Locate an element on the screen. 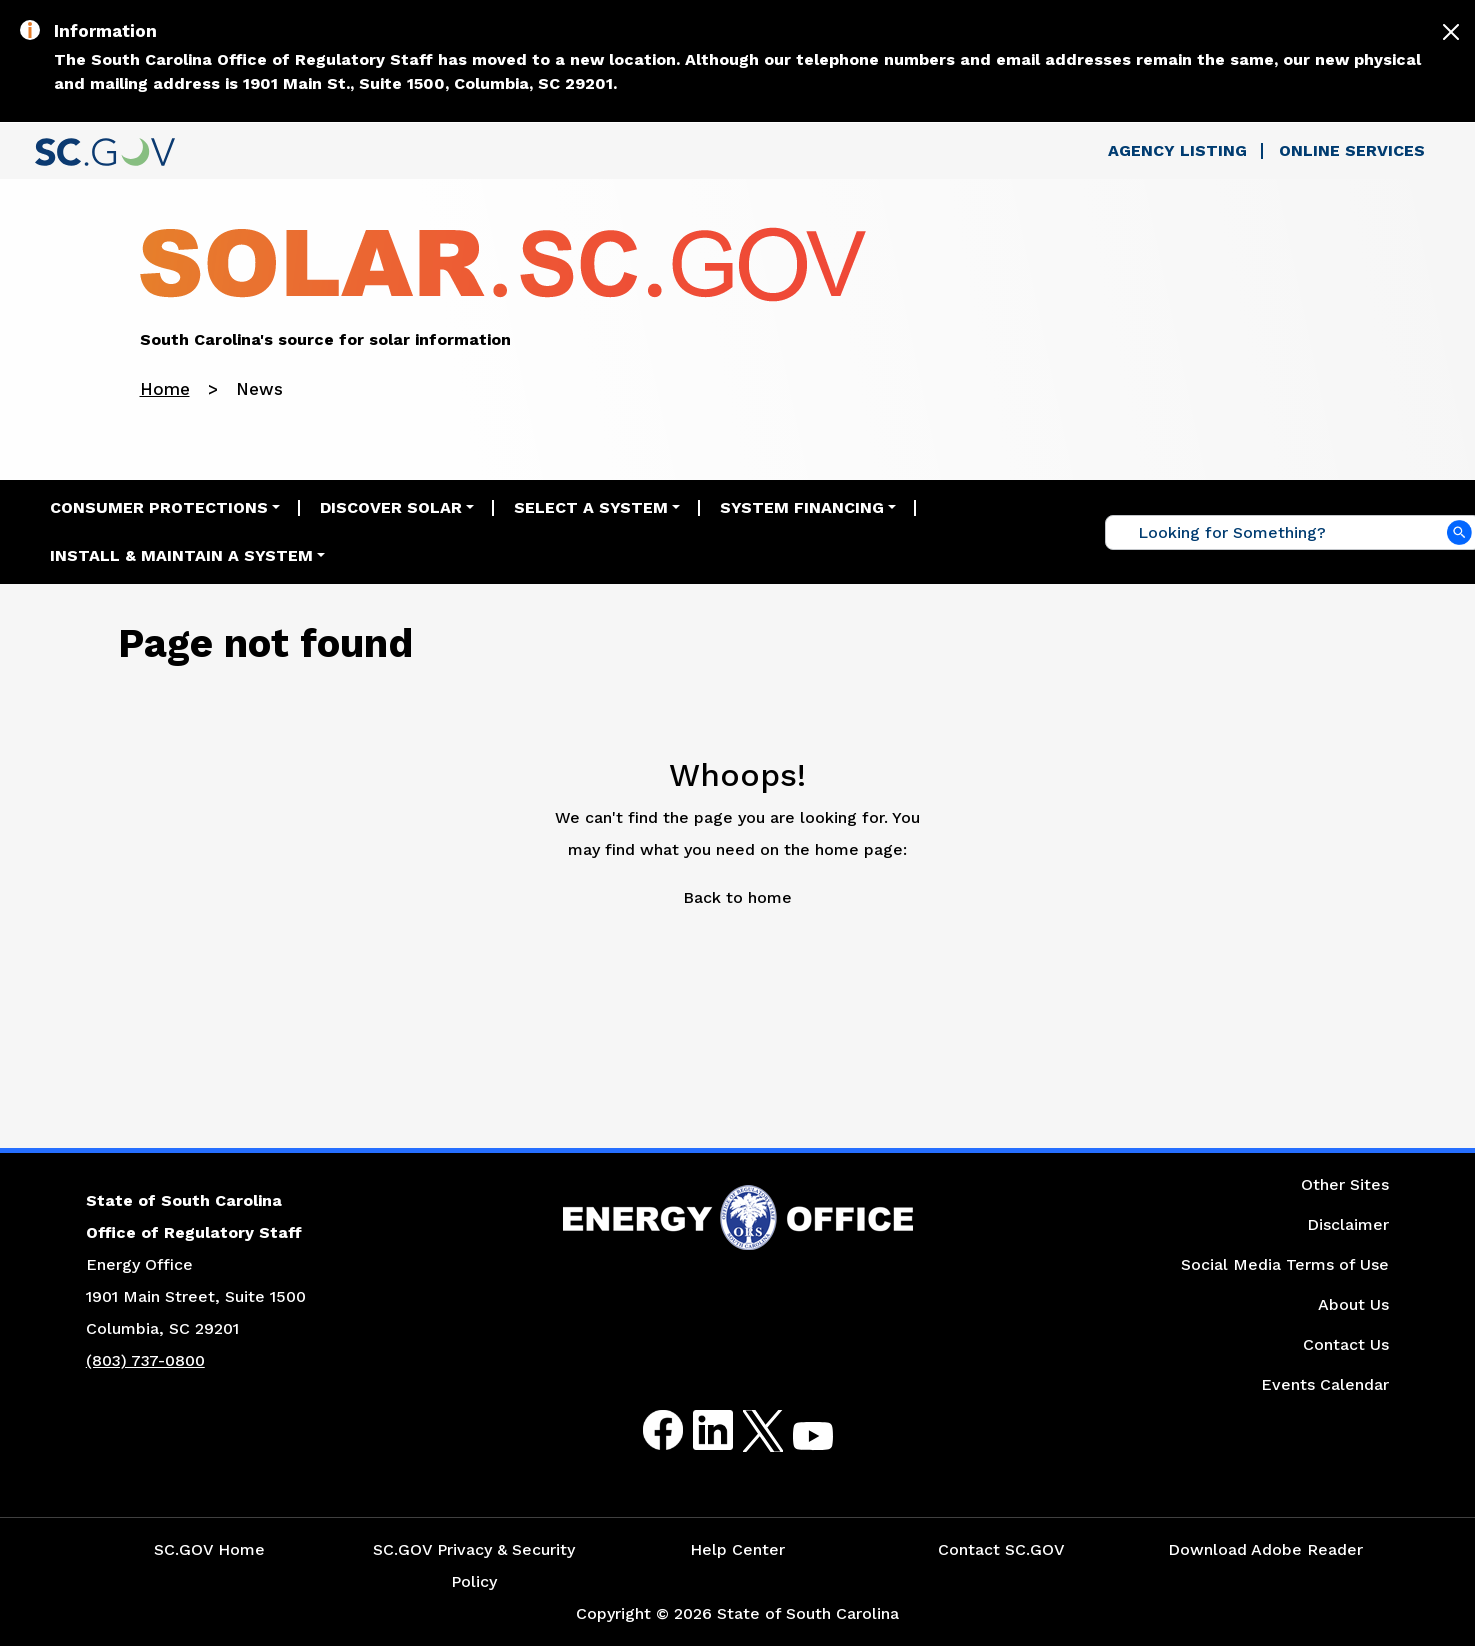 The height and width of the screenshot is (1646, 1475). Agency Listing is located at coordinates (1177, 150).